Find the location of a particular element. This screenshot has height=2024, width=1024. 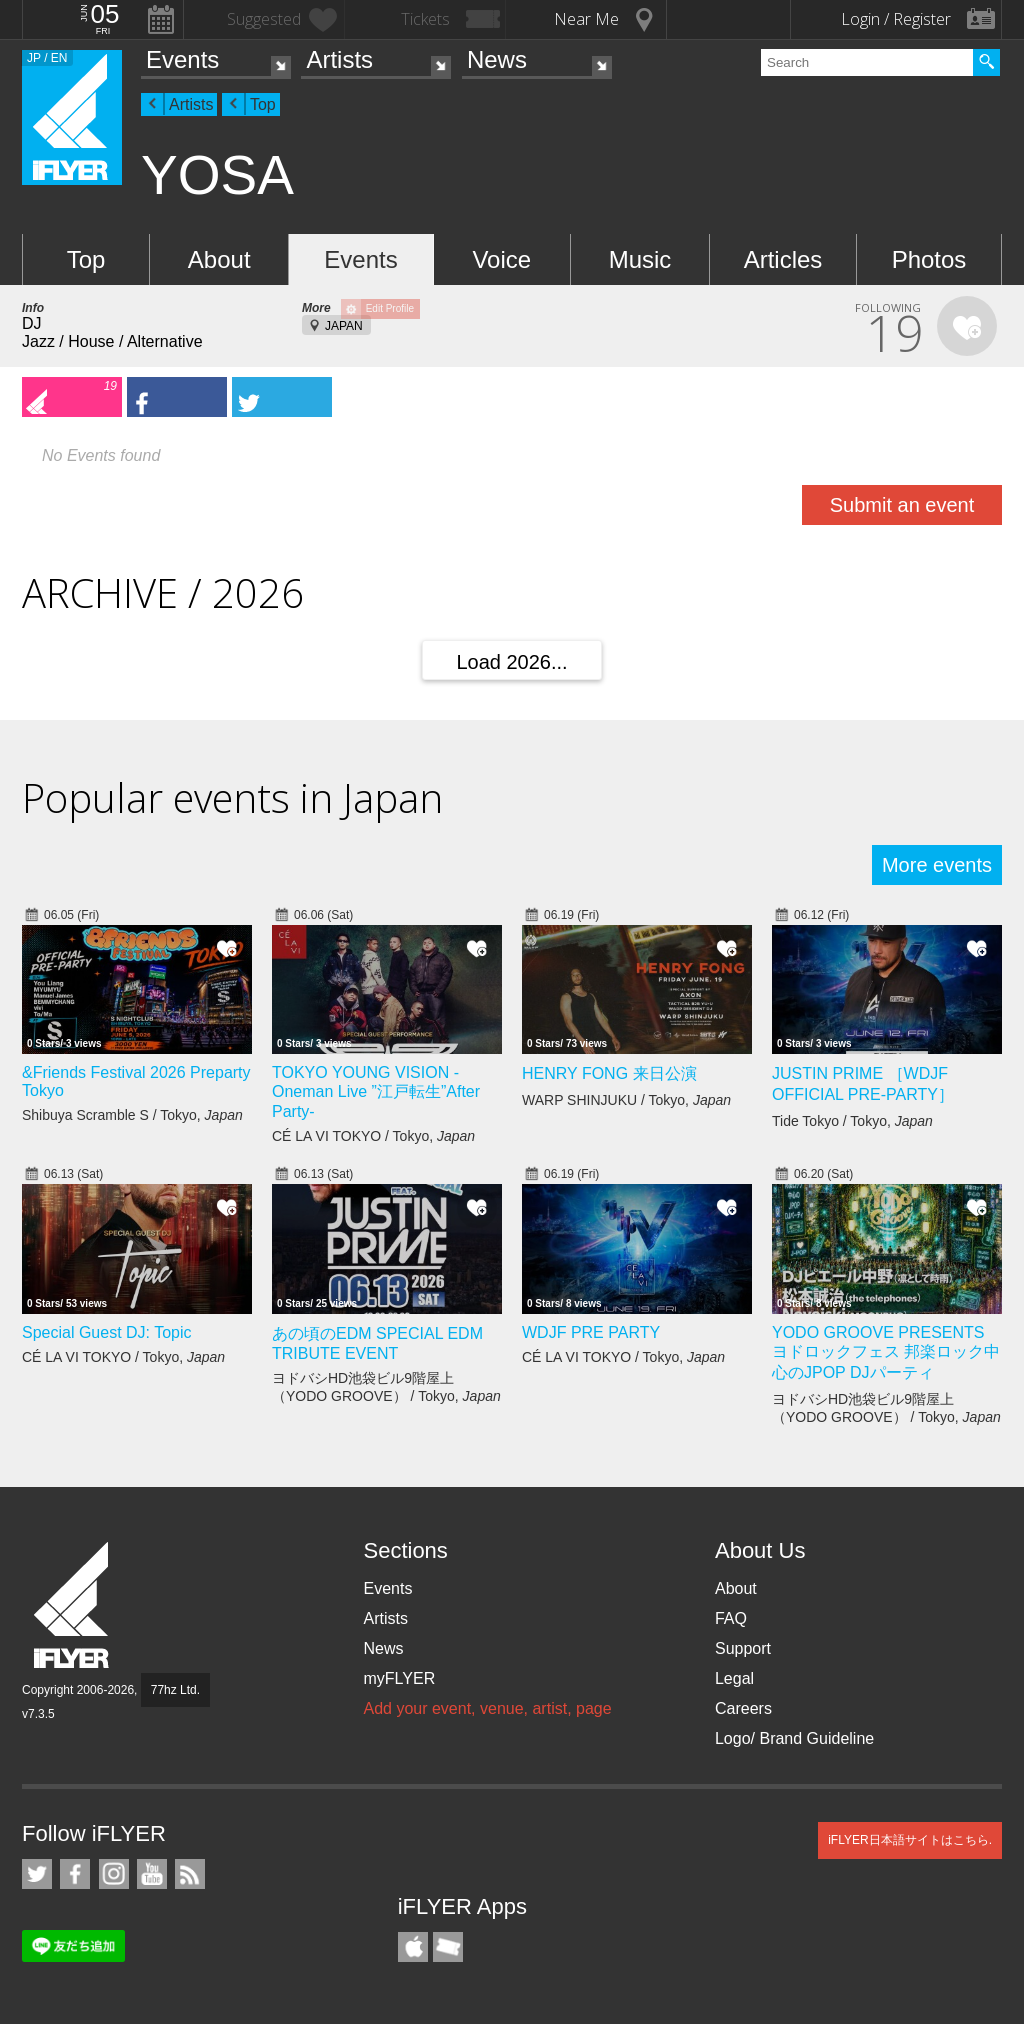

Submit an event is located at coordinates (902, 505).